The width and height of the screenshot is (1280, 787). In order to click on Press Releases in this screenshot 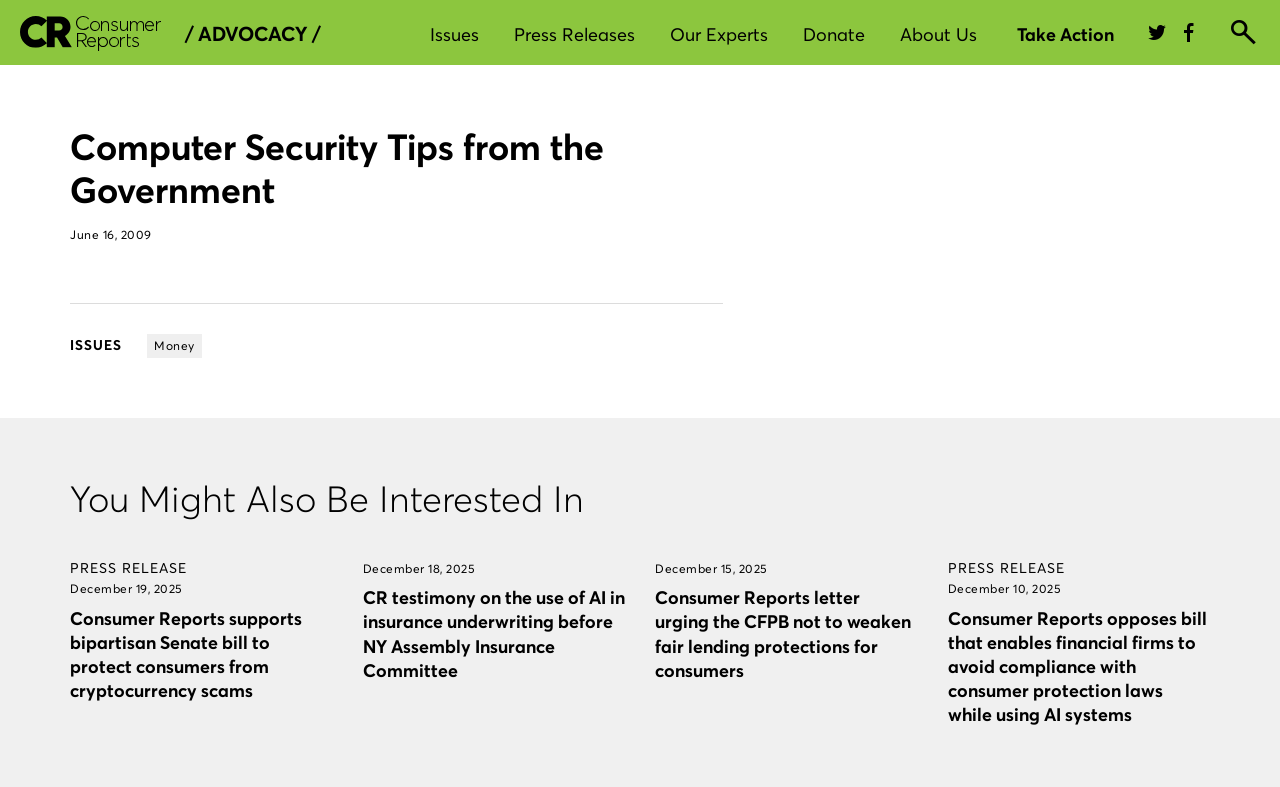, I will do `click(574, 34)`.